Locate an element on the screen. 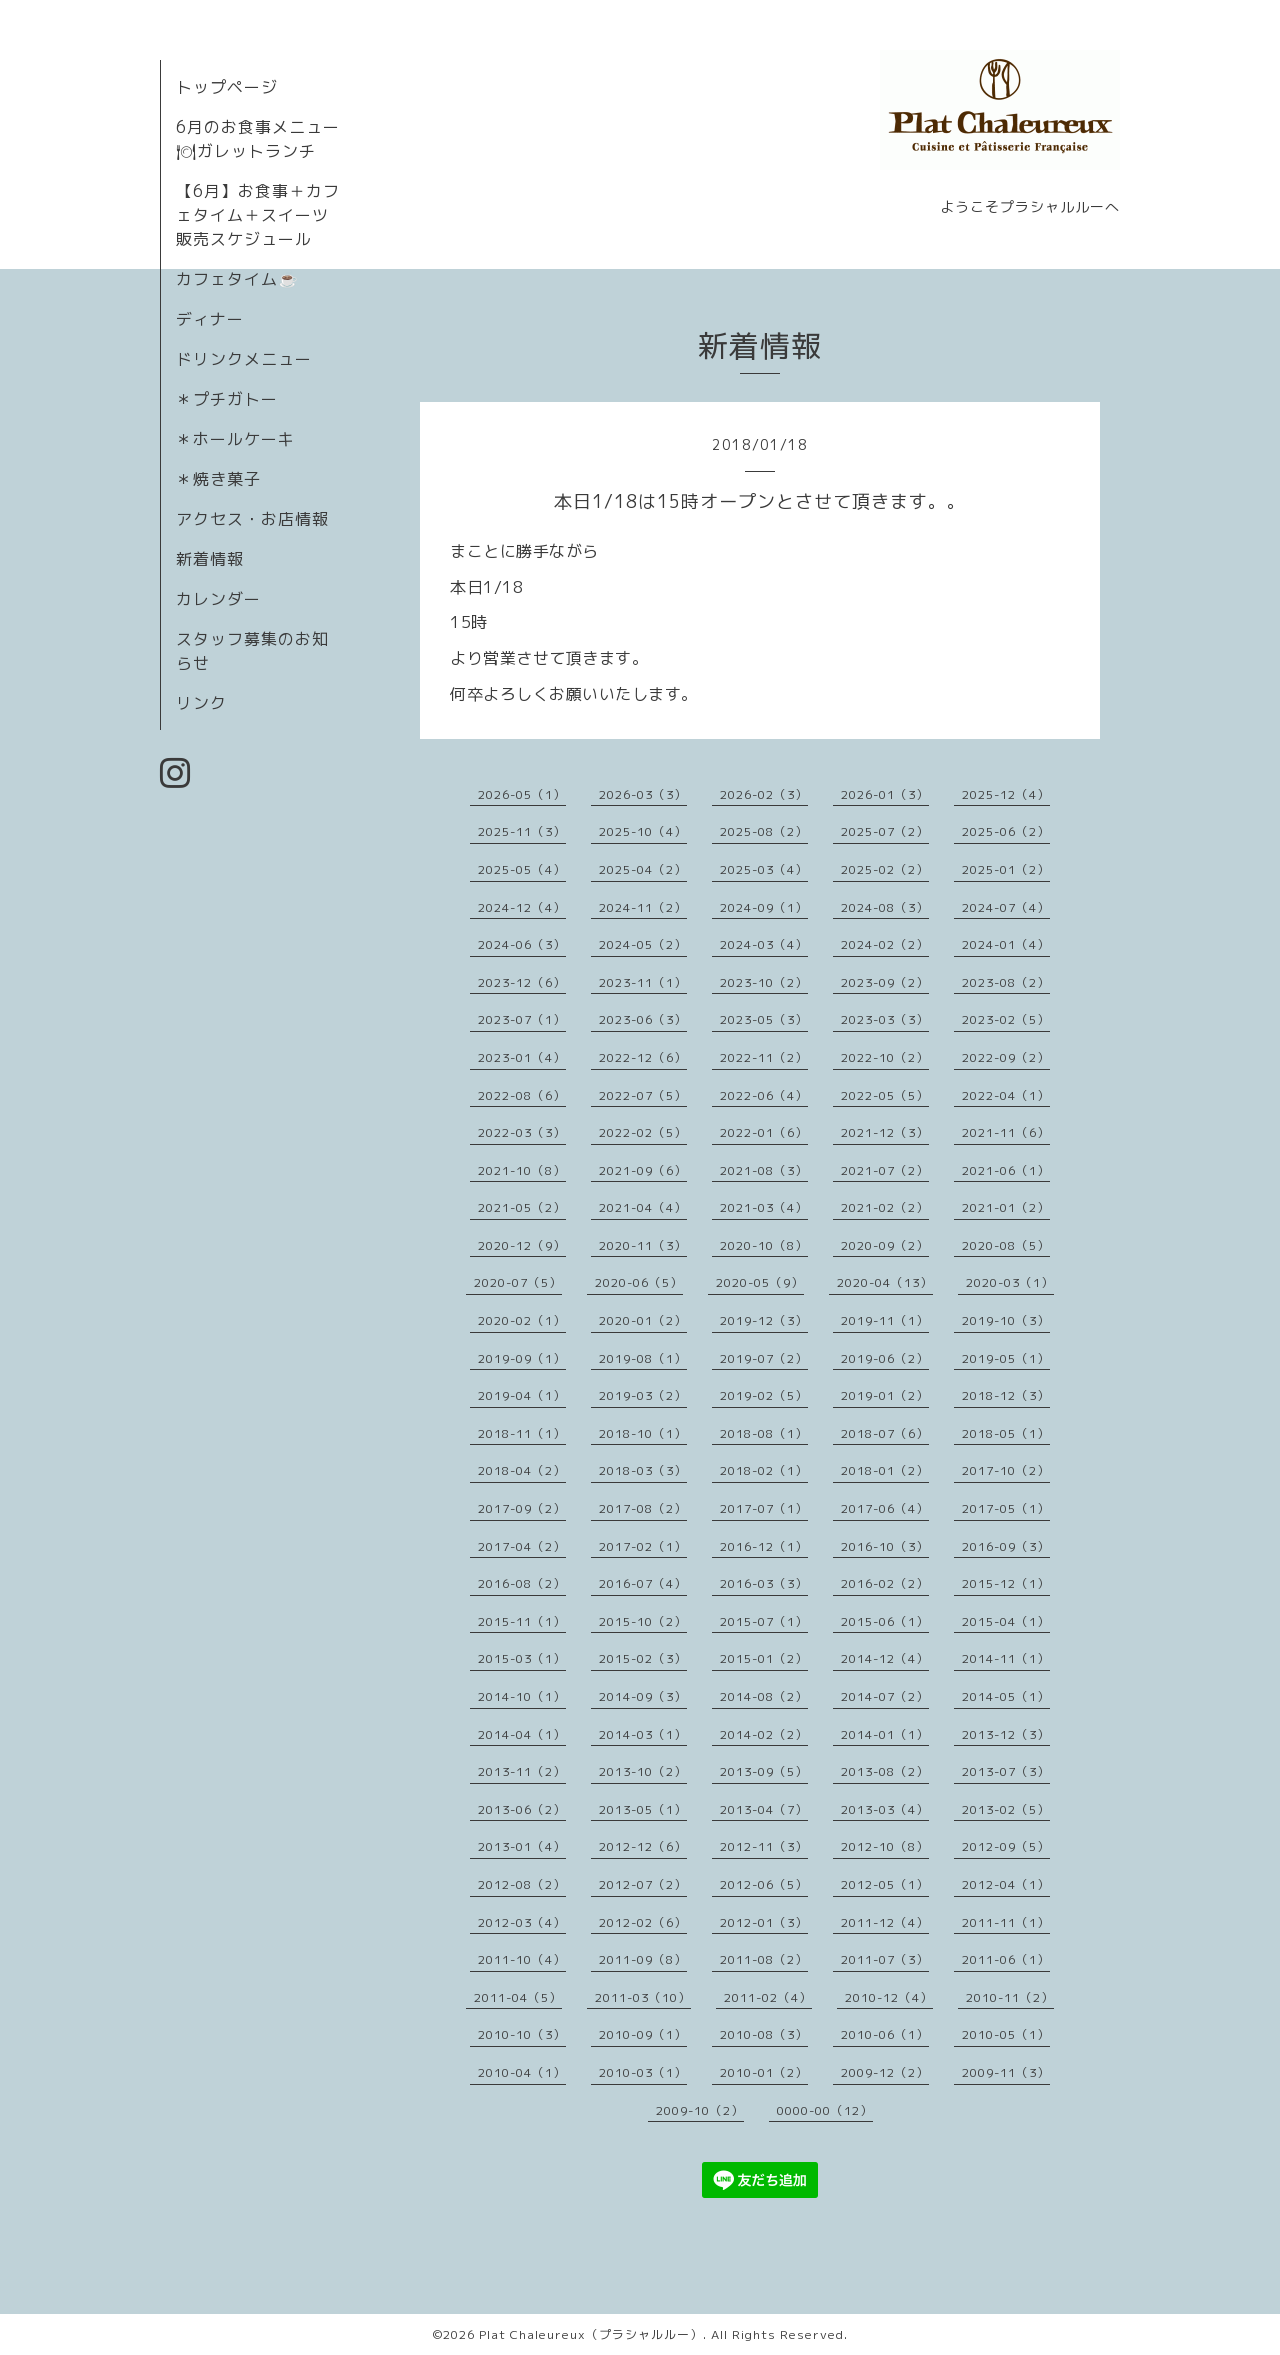  2018-11（1） is located at coordinates (522, 1433).